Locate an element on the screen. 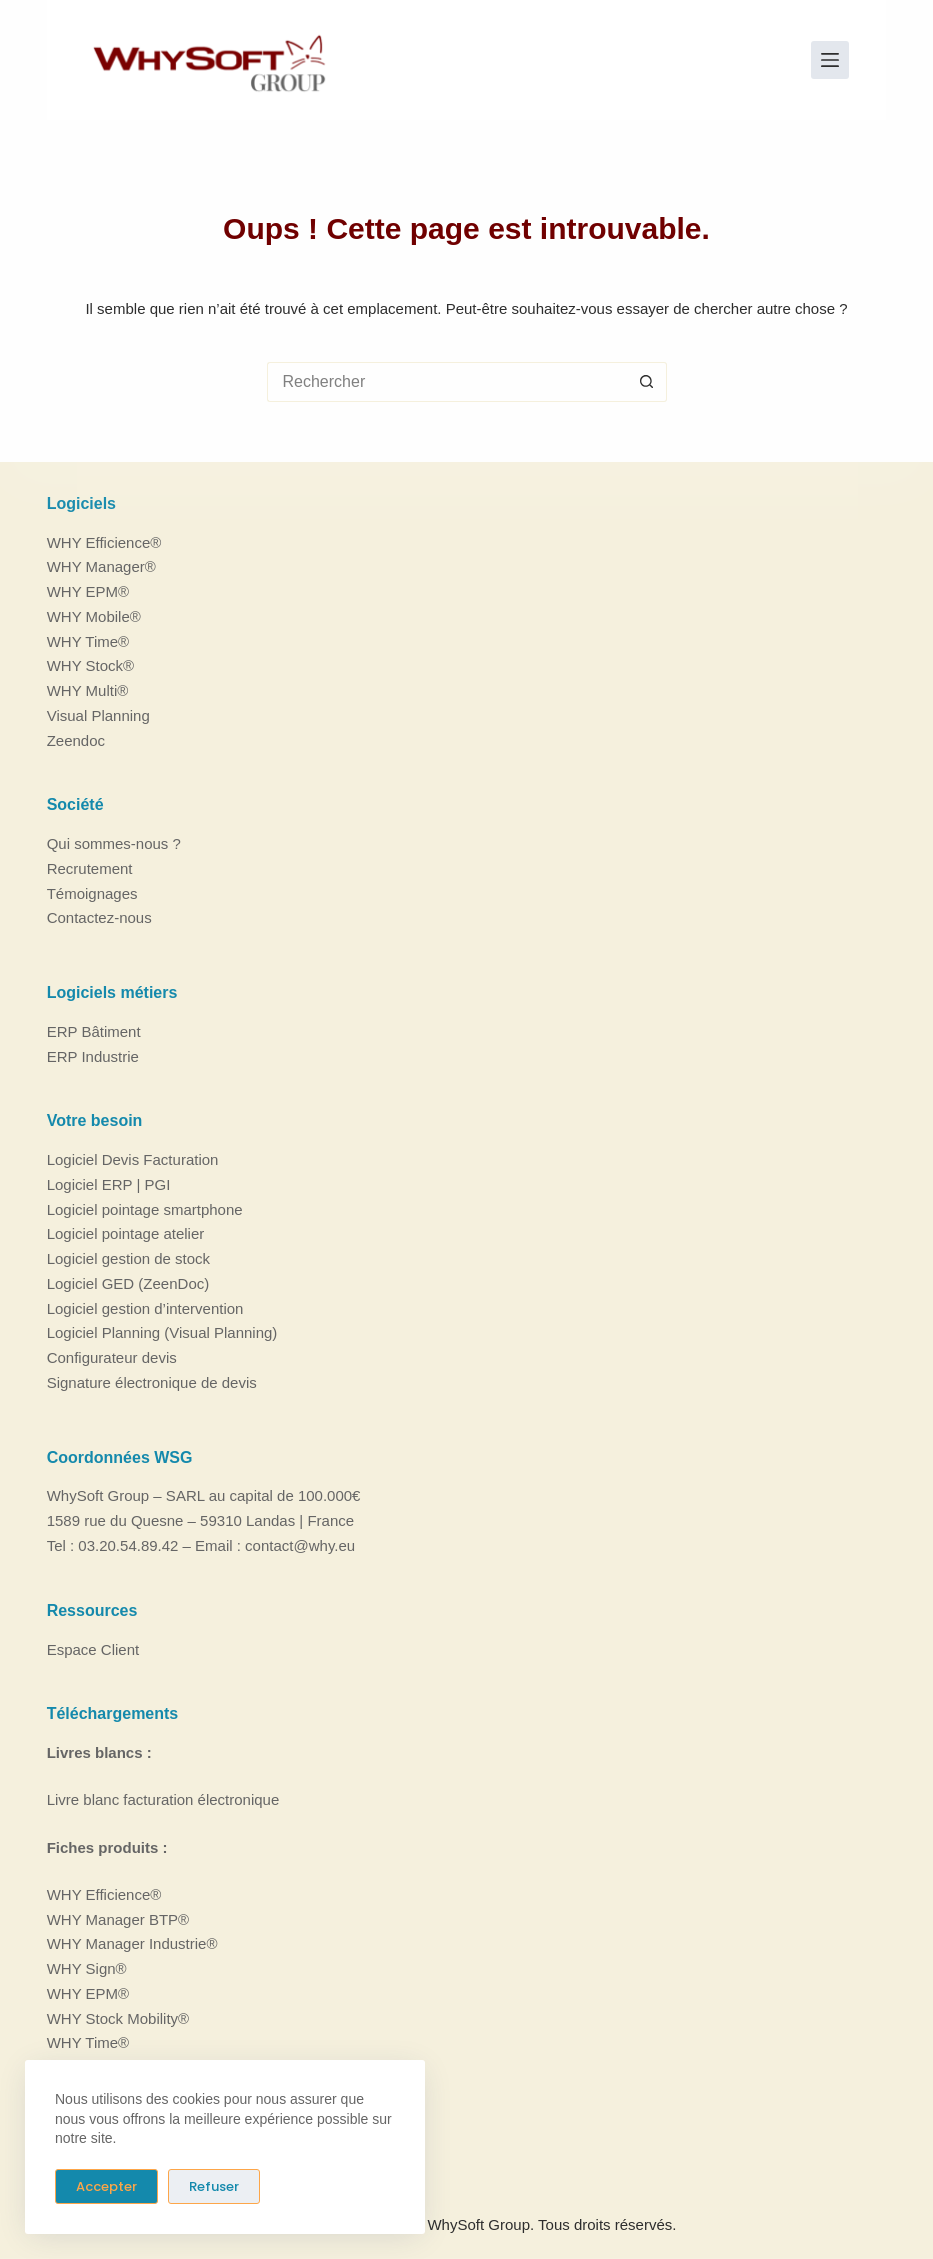 Image resolution: width=933 pixels, height=2259 pixels. Logiciel gestion d’intervention is located at coordinates (145, 1308).